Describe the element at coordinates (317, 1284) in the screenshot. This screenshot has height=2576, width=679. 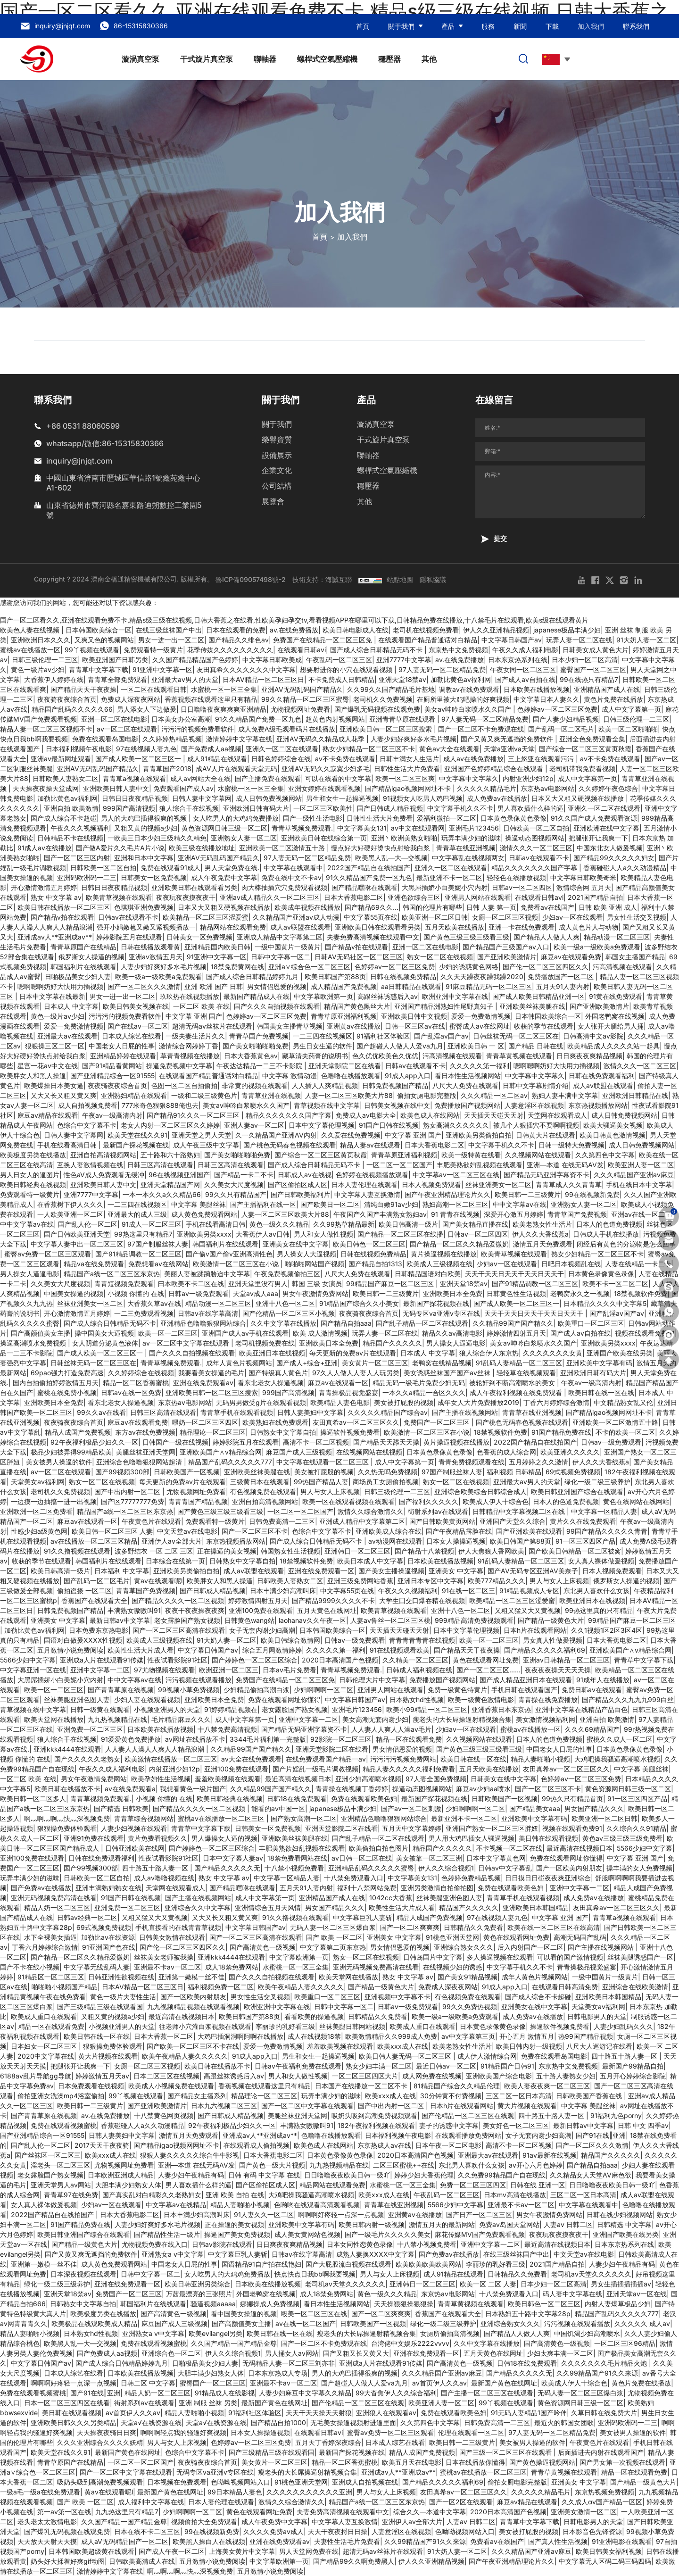
I see `韩国 三级 女演员` at that location.